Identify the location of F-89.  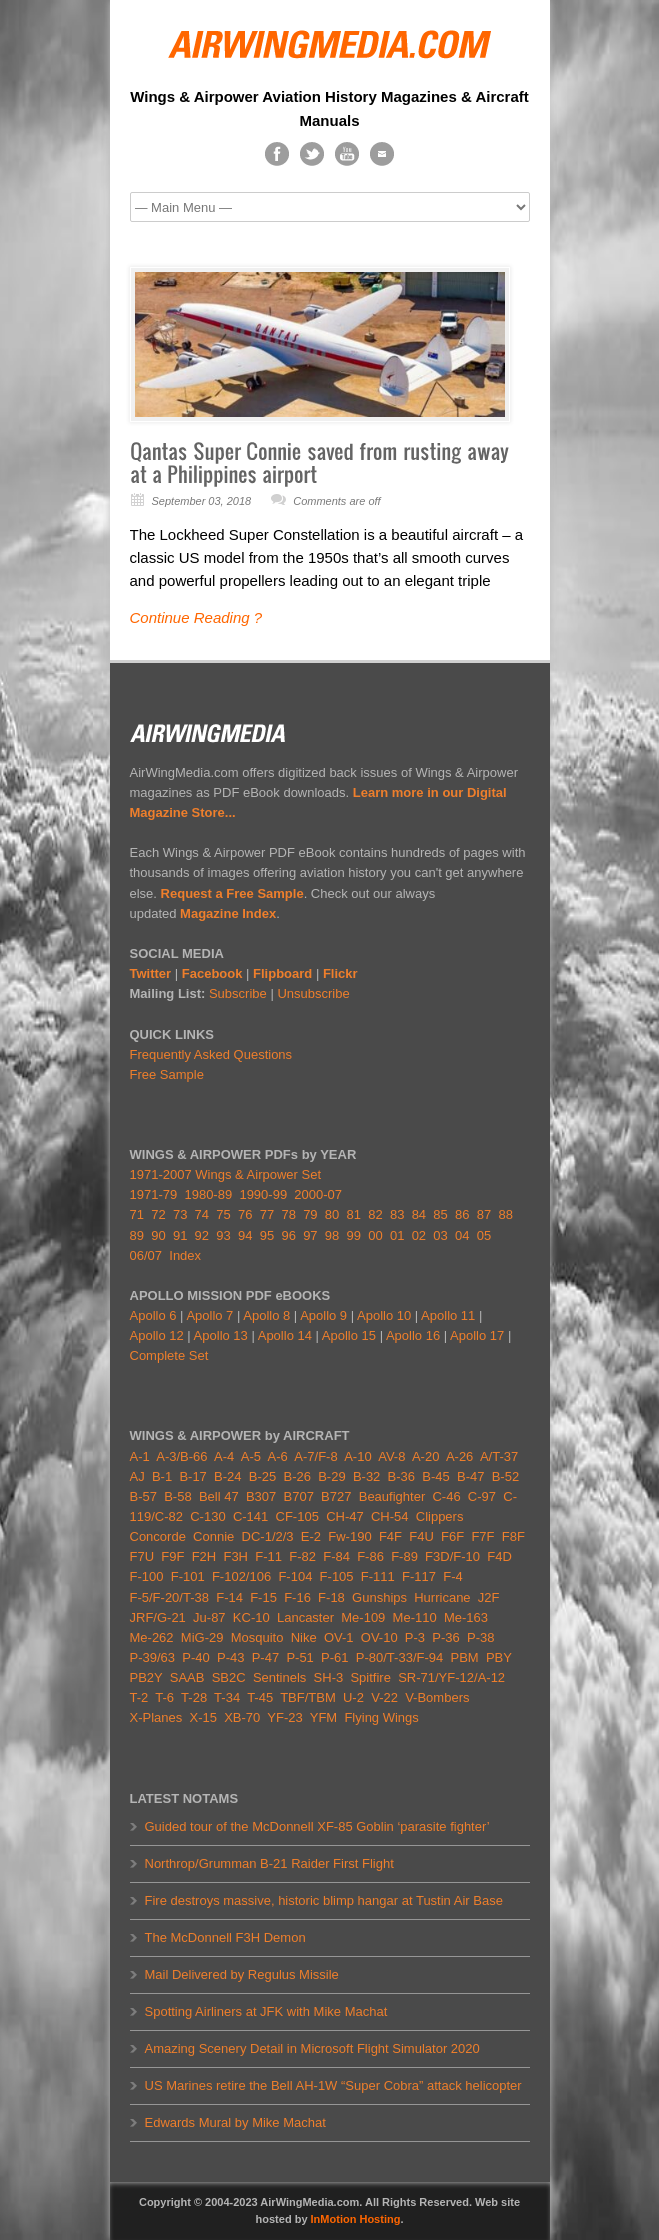
(404, 1556).